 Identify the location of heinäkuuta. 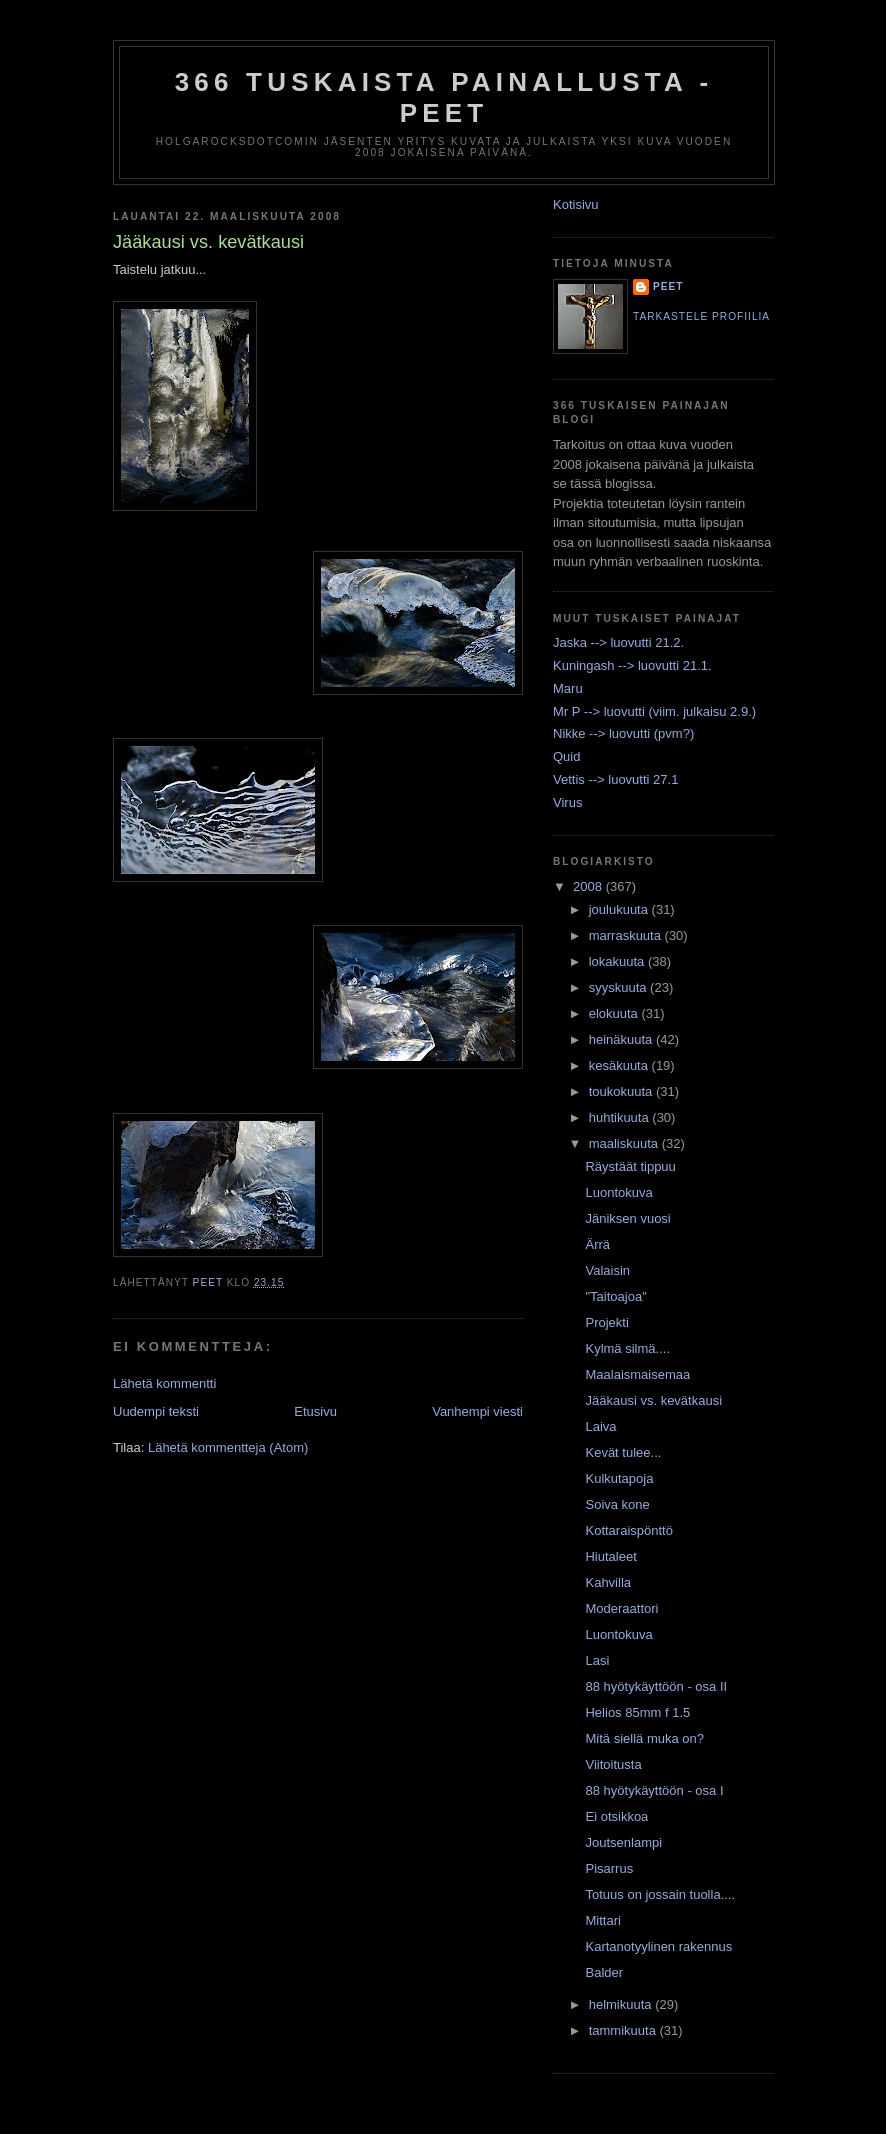
(622, 1039).